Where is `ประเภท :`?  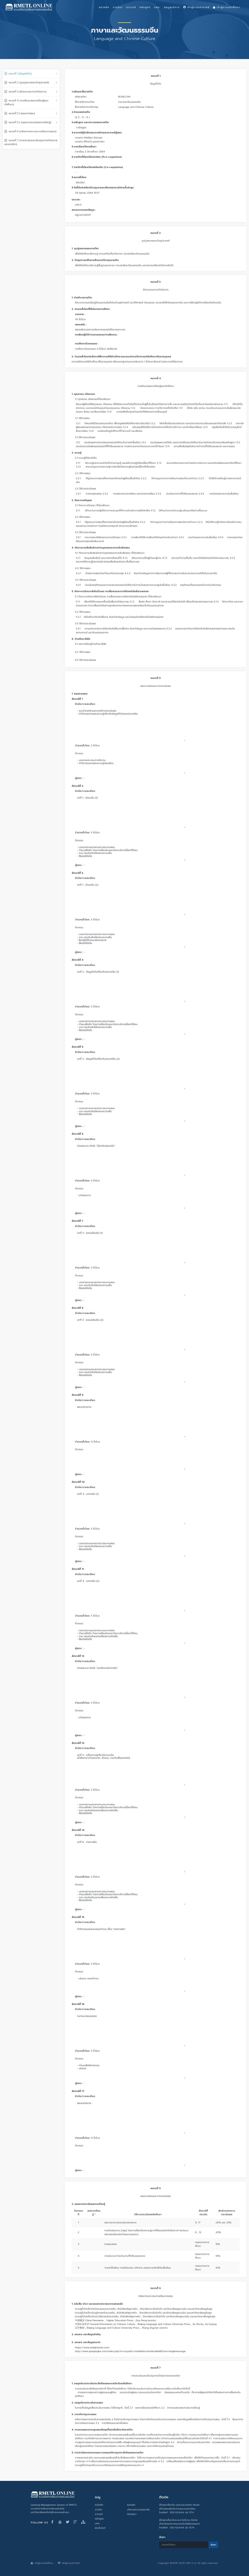 ประเภท : is located at coordinates (76, 199).